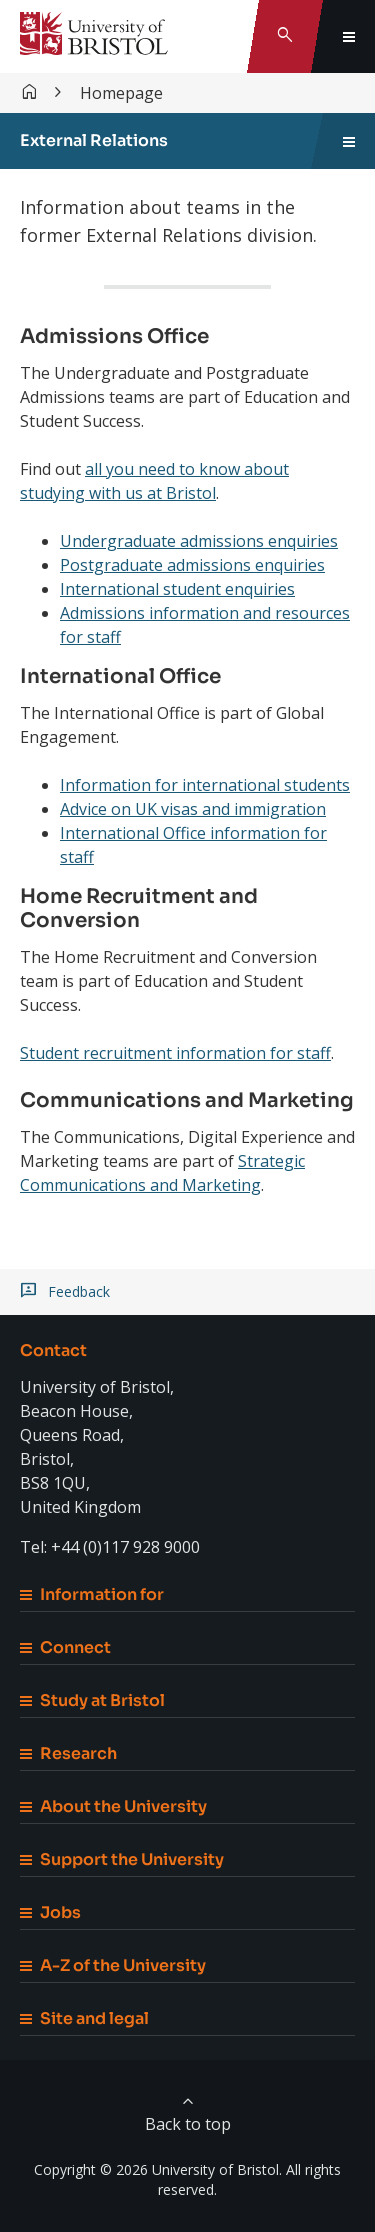 Image resolution: width=375 pixels, height=2232 pixels. What do you see at coordinates (68, 1753) in the screenshot?
I see `Research` at bounding box center [68, 1753].